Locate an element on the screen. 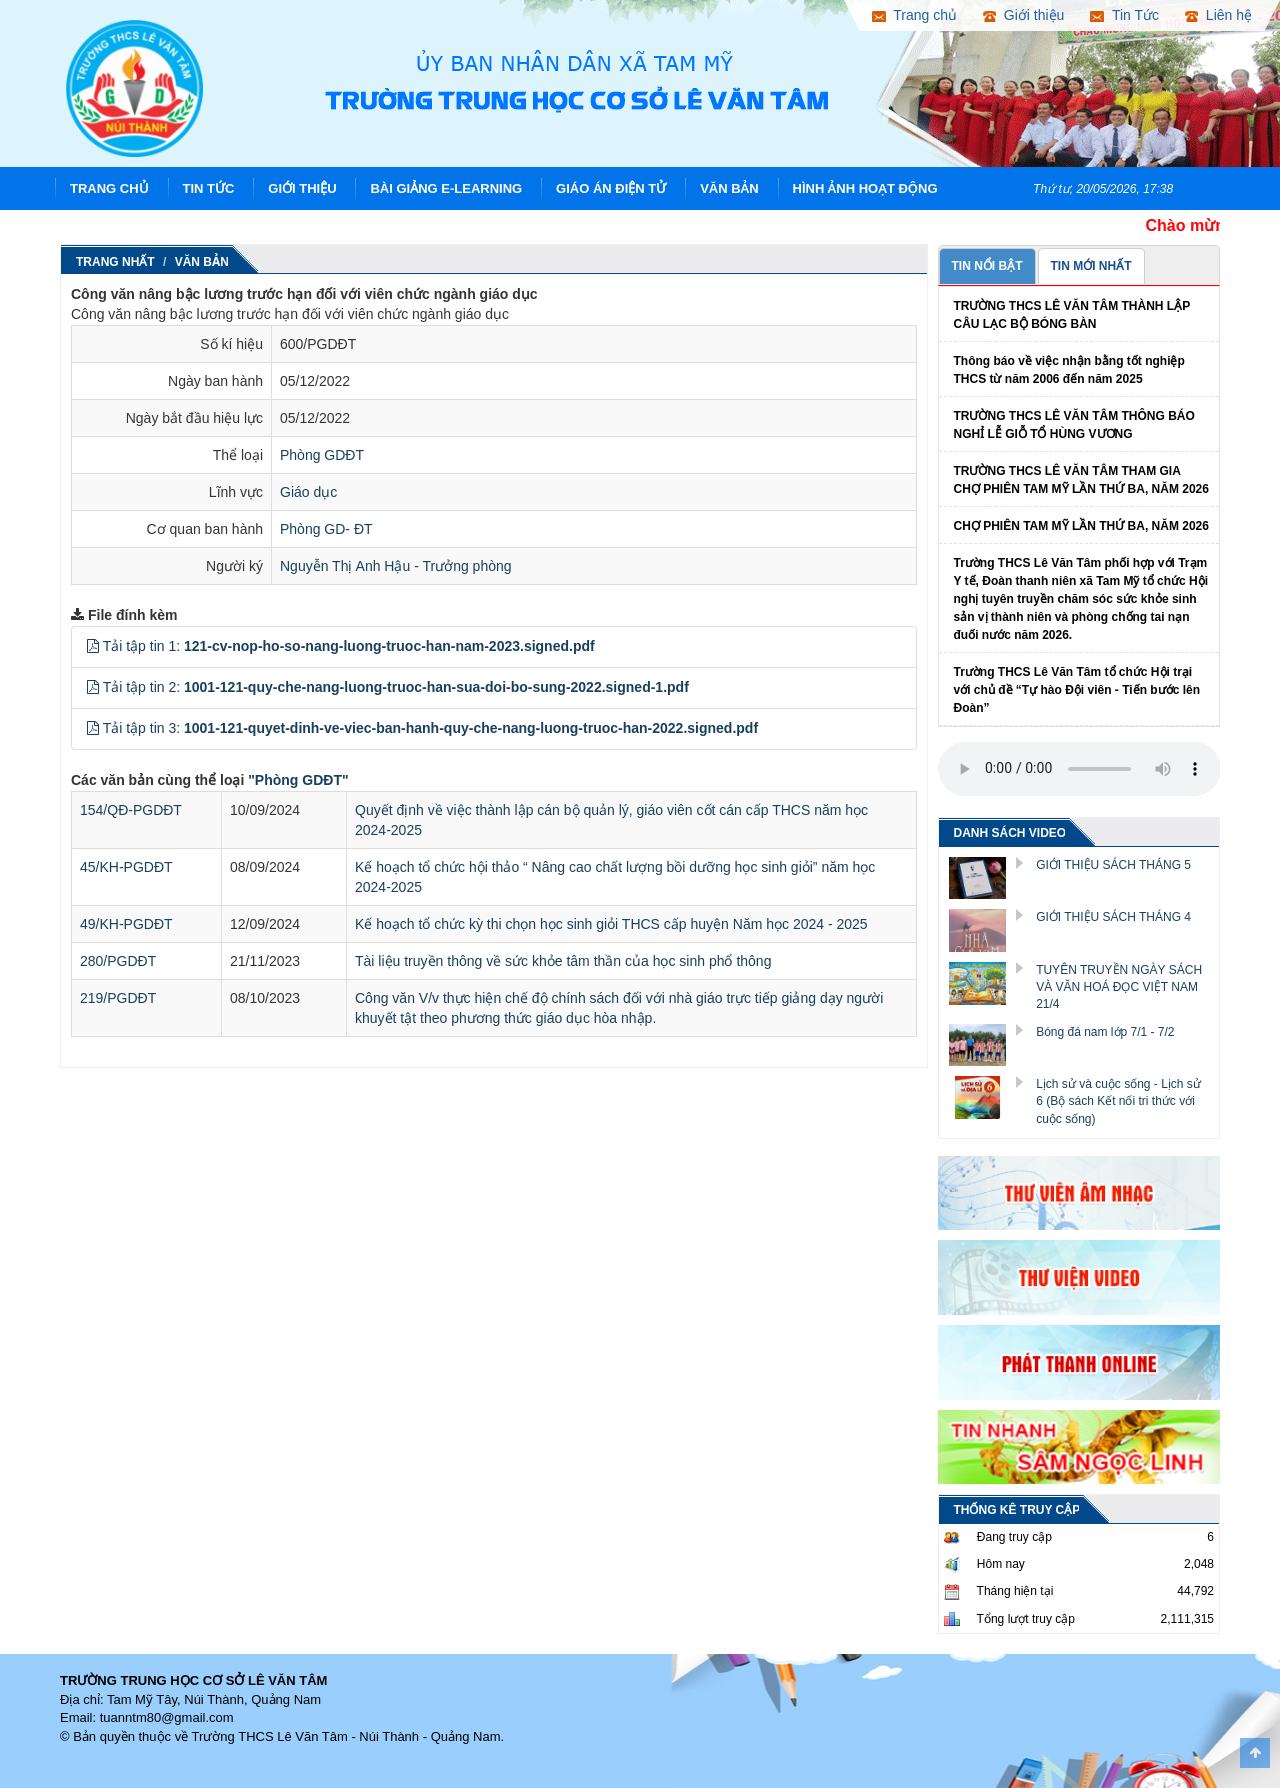 This screenshot has height=1788, width=1280. DANH SÁCH VIDEO is located at coordinates (1010, 833).